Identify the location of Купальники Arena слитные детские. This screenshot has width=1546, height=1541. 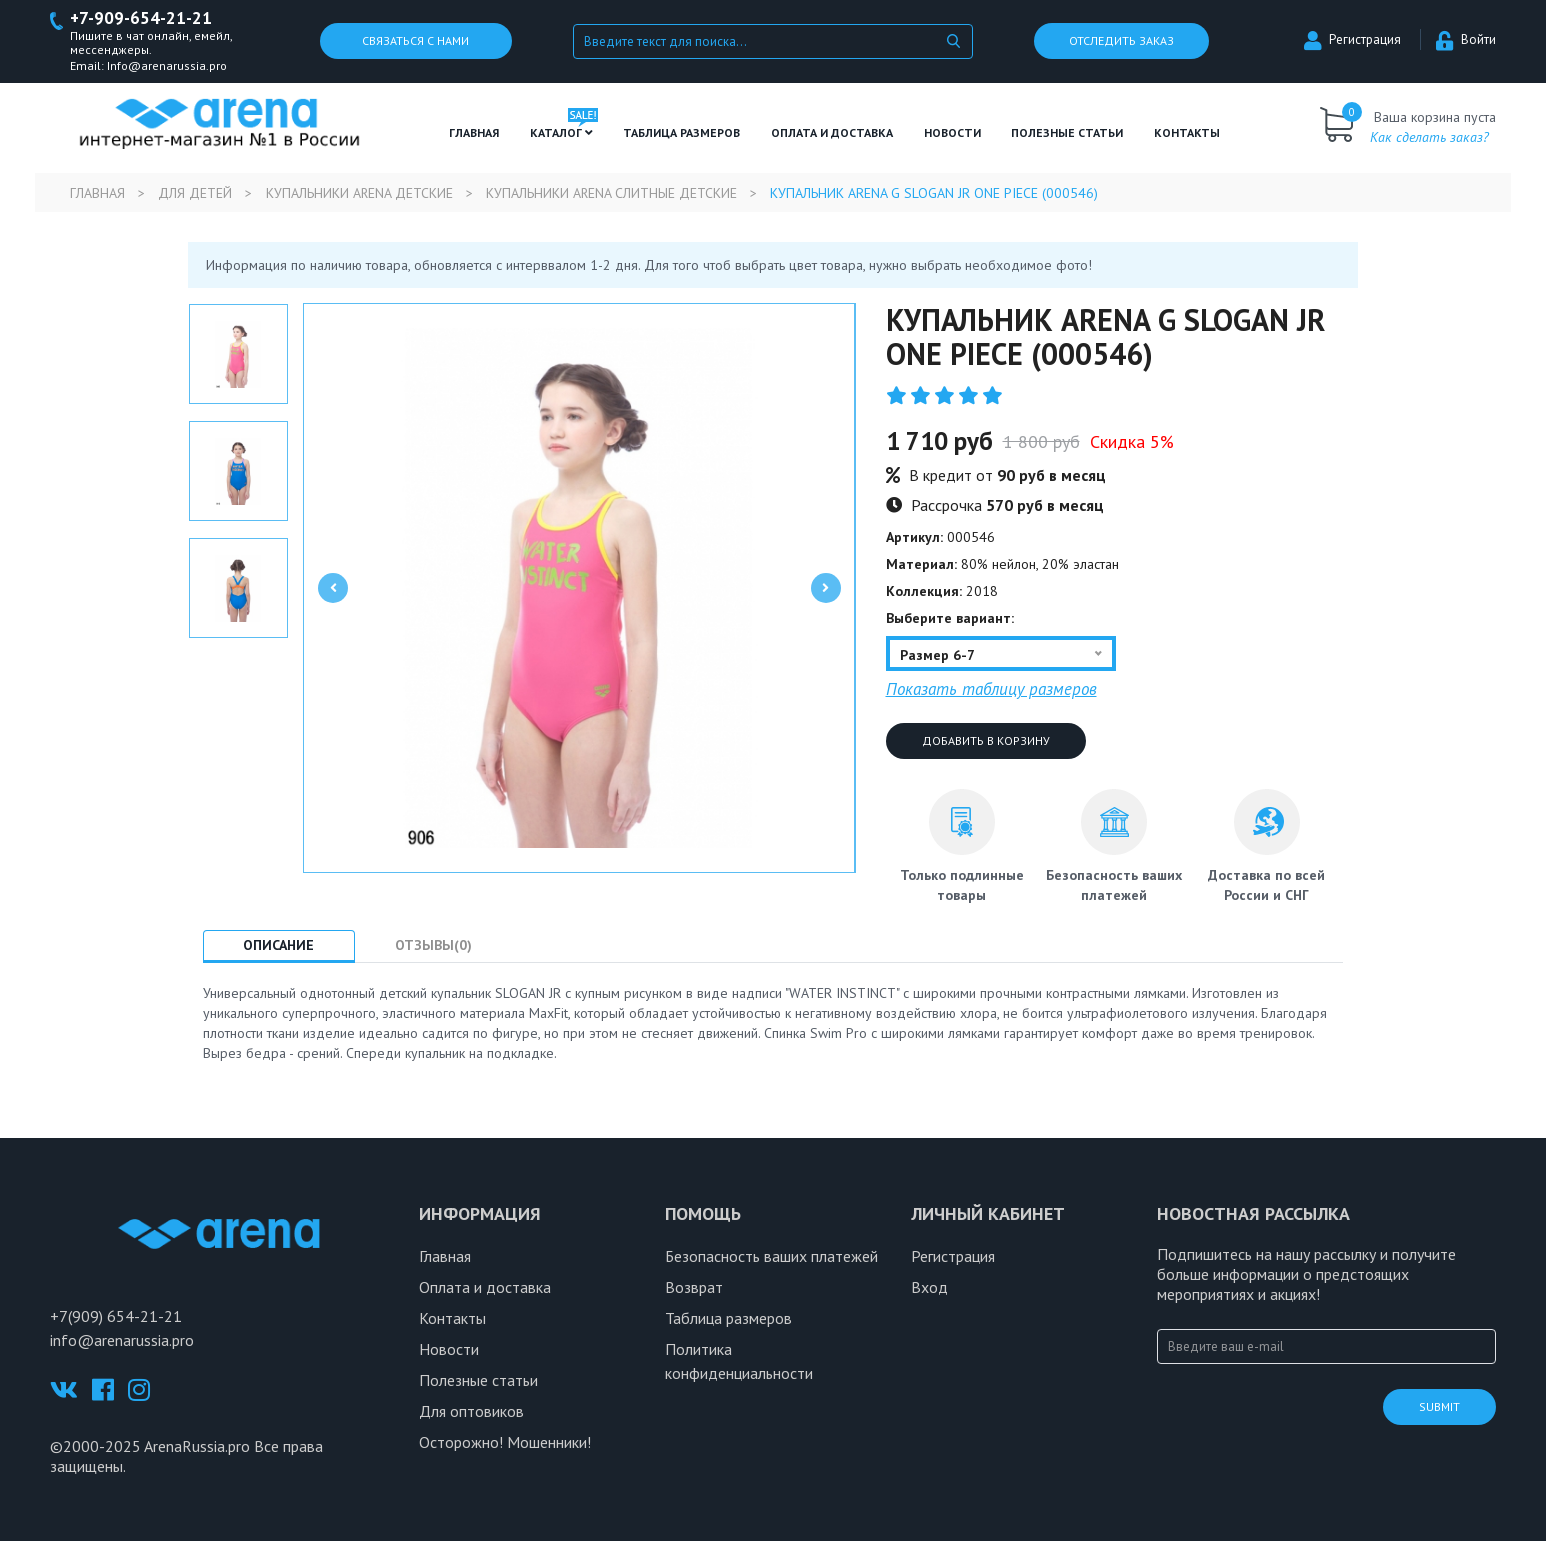
(615, 193).